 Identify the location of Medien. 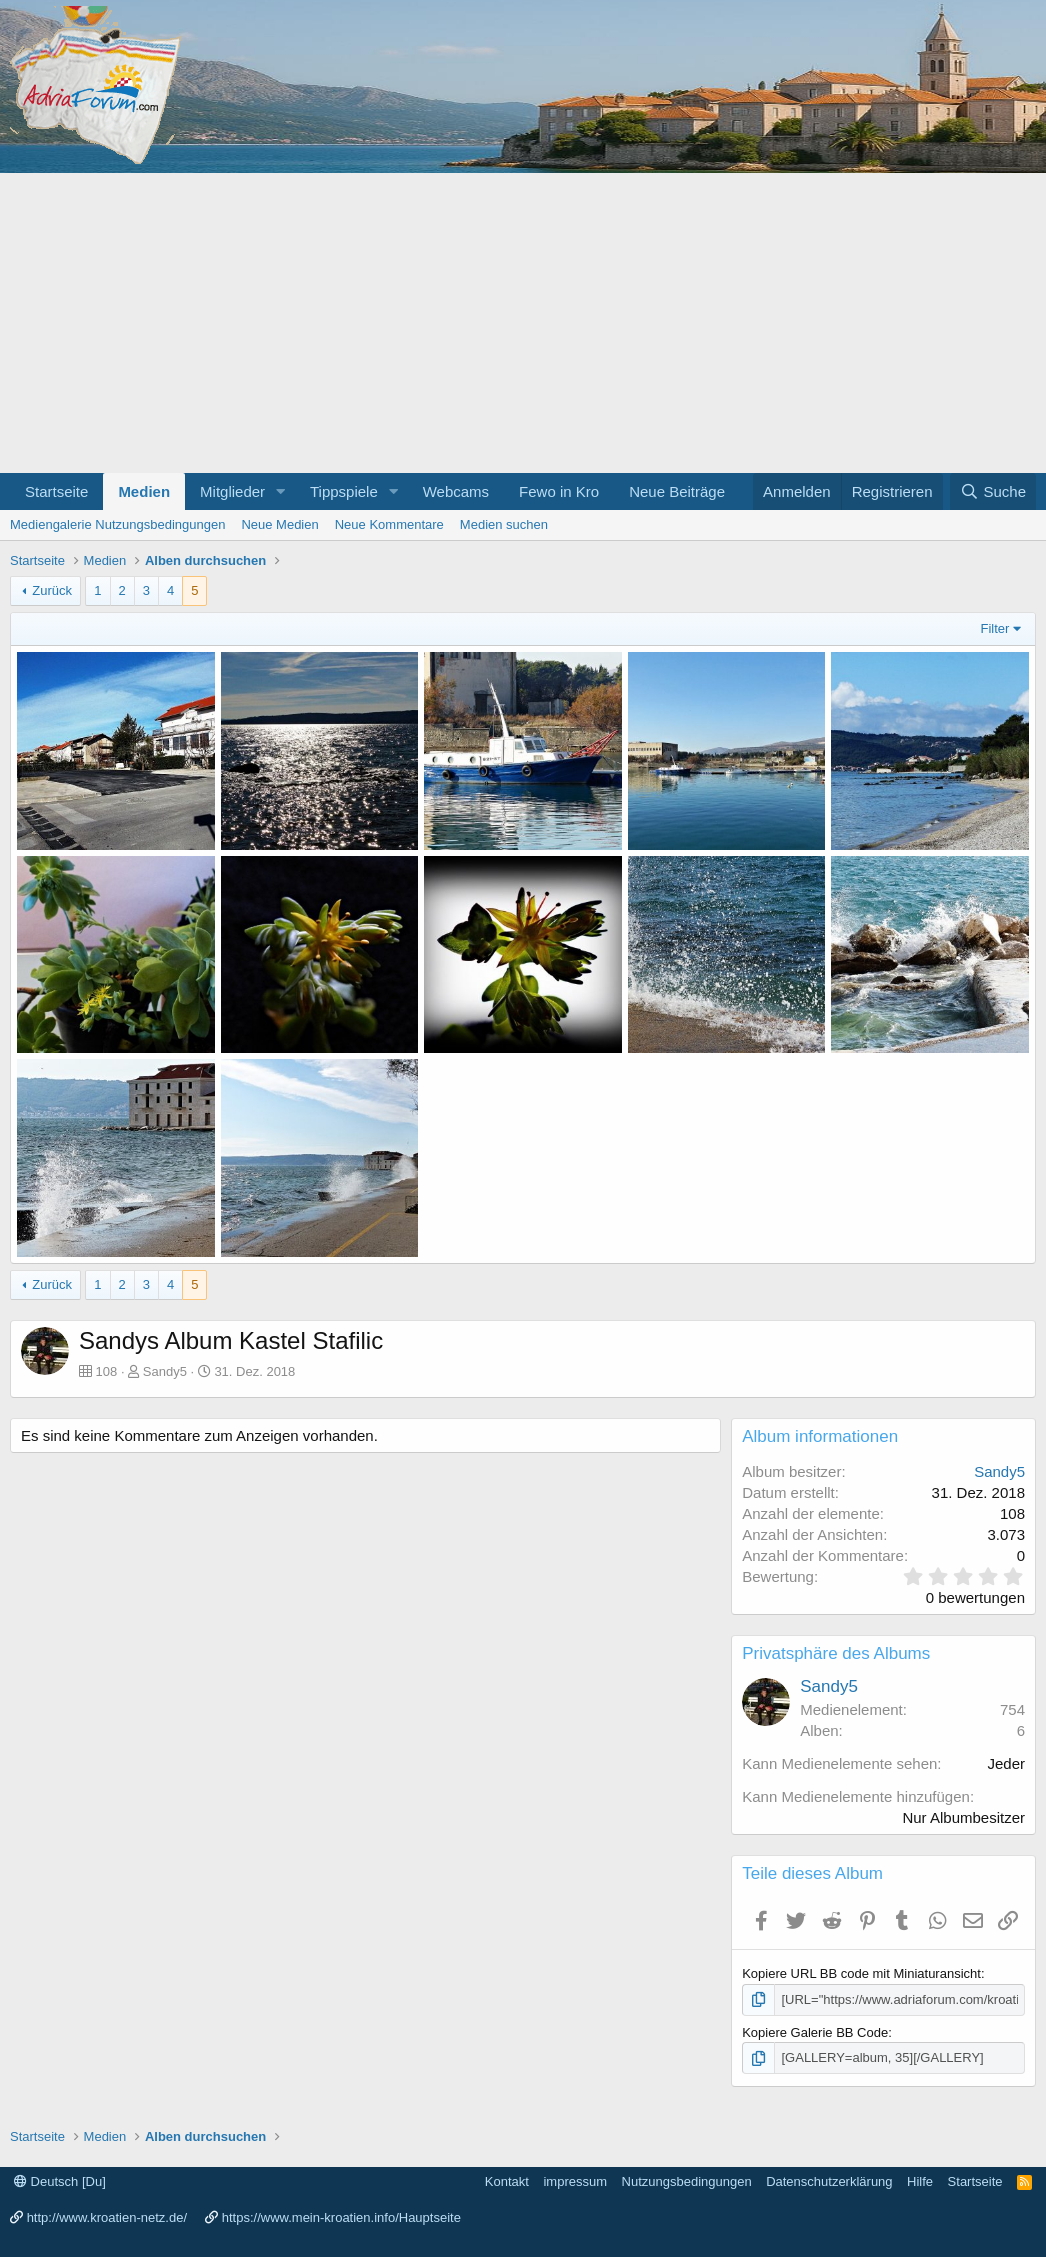
(144, 491).